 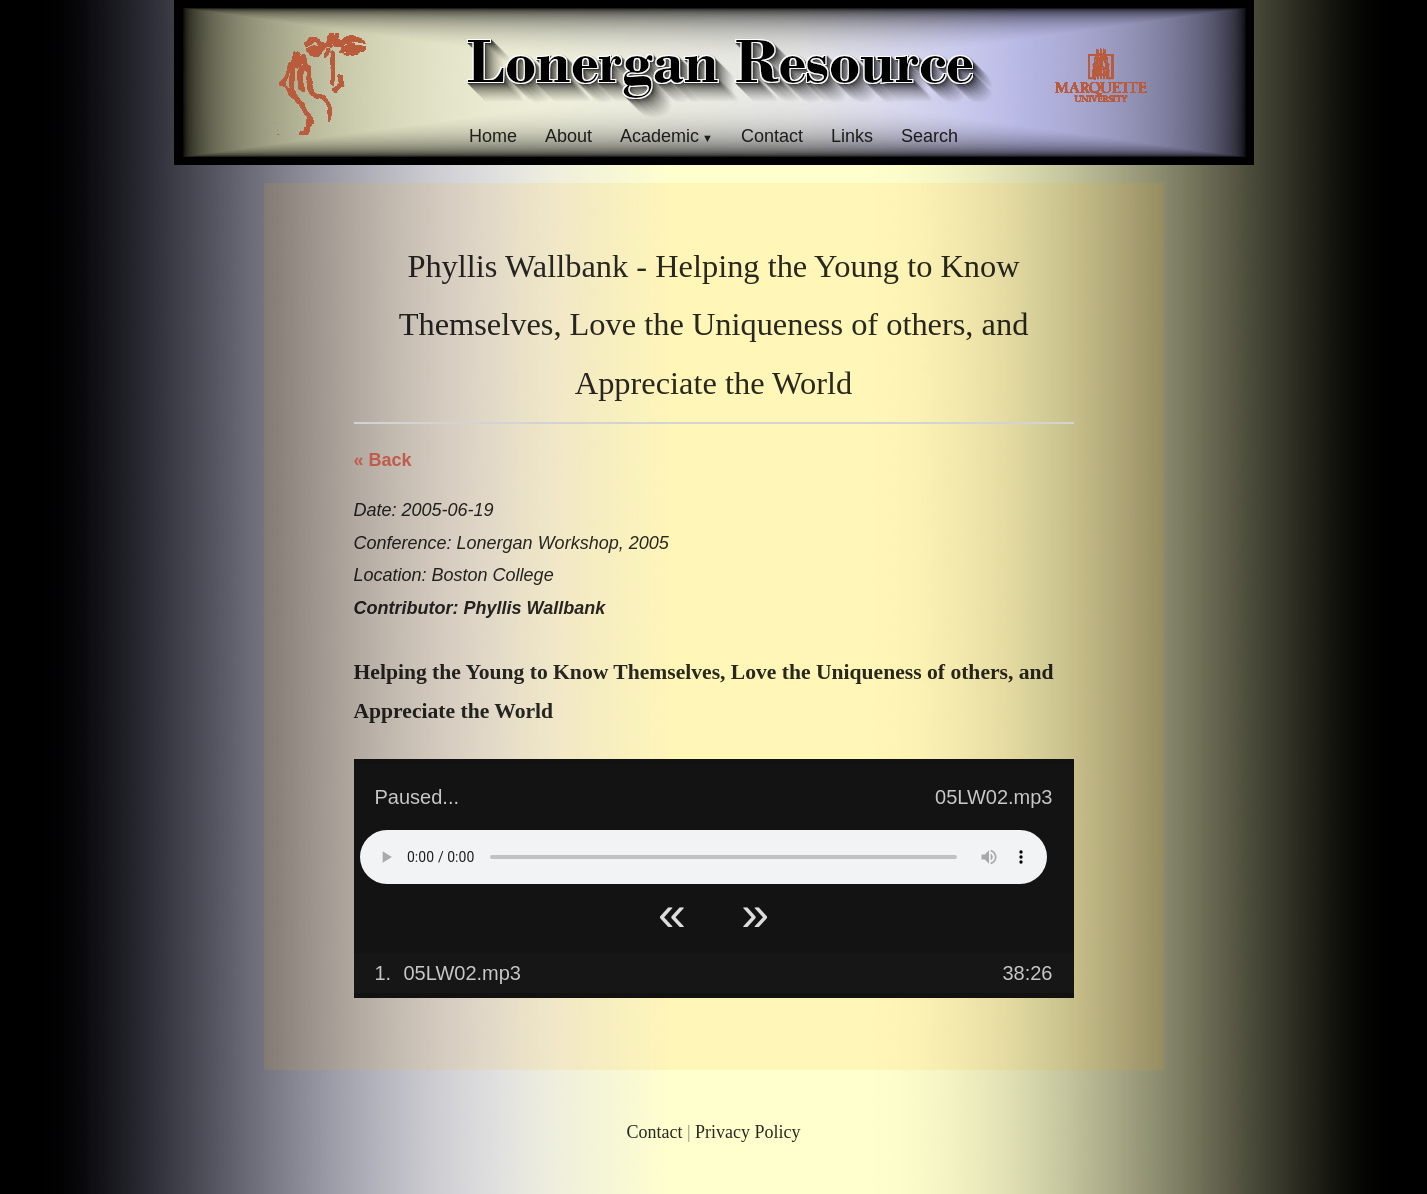 I want to click on Privacy Policy, so click(x=748, y=1132).